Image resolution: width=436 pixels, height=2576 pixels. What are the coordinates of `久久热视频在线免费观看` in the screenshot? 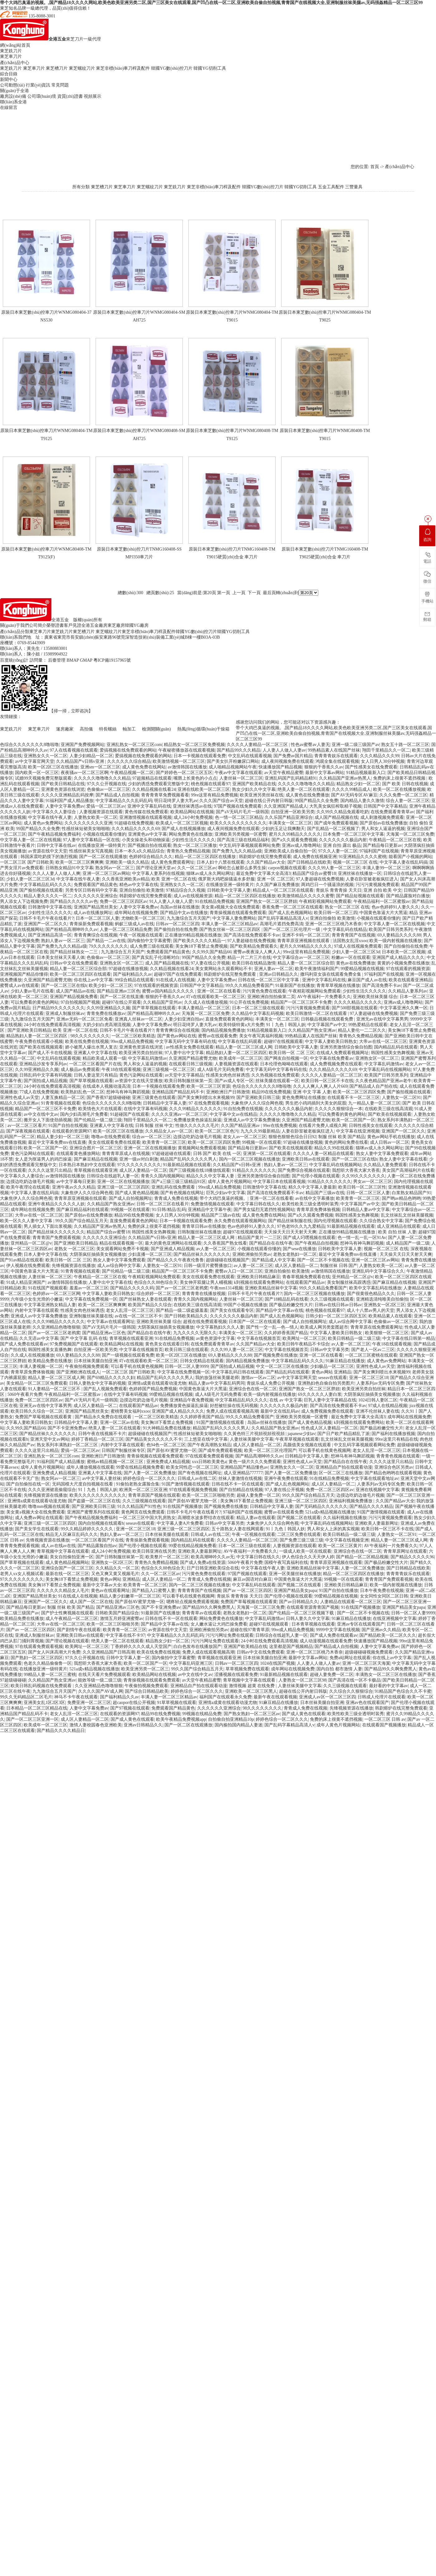 It's located at (275, 1075).